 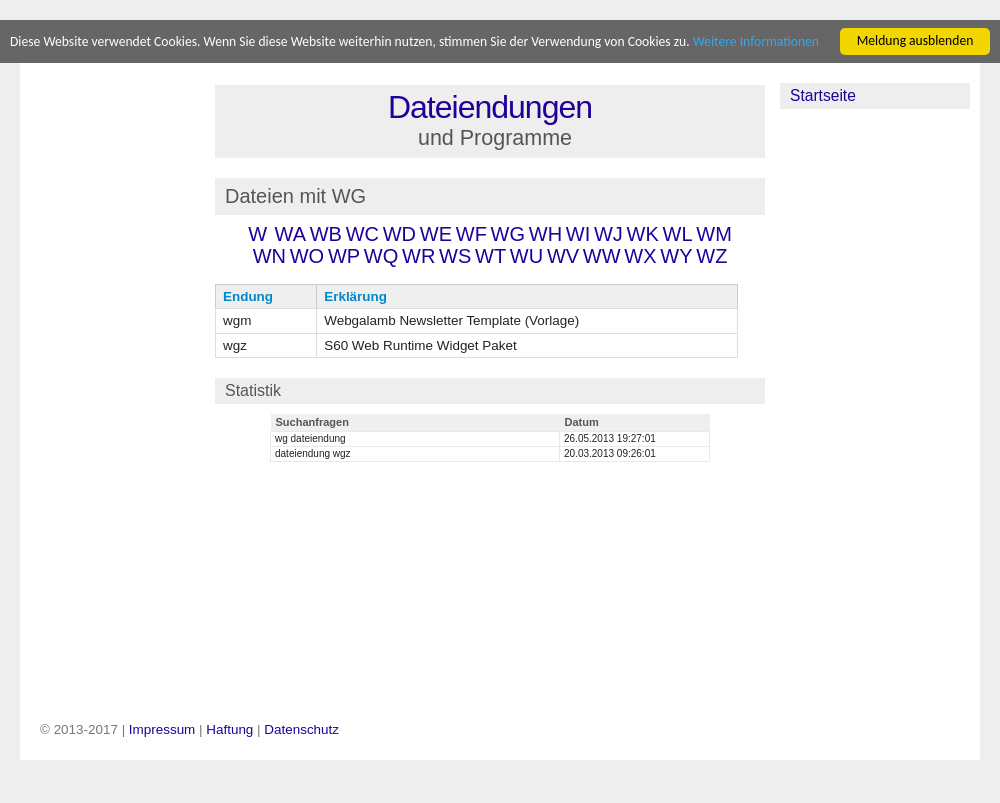 What do you see at coordinates (344, 256) in the screenshot?
I see `WP` at bounding box center [344, 256].